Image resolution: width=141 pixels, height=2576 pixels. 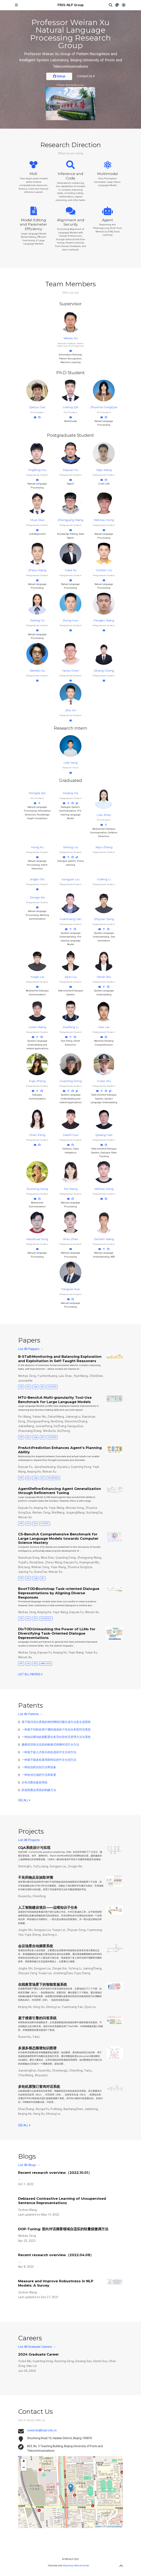 I want to click on GeZhang, so click(x=60, y=1426).